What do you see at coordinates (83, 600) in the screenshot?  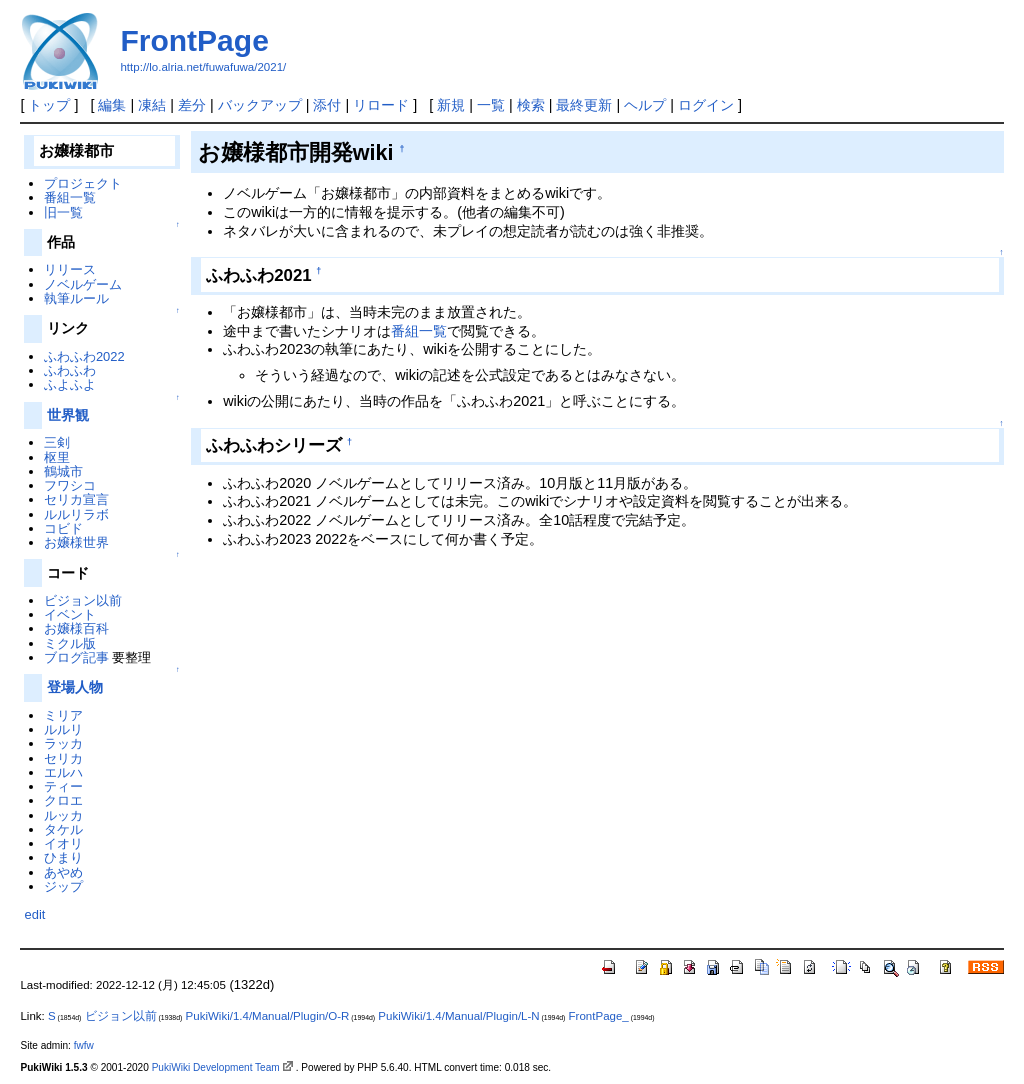 I see `ビジョン以前` at bounding box center [83, 600].